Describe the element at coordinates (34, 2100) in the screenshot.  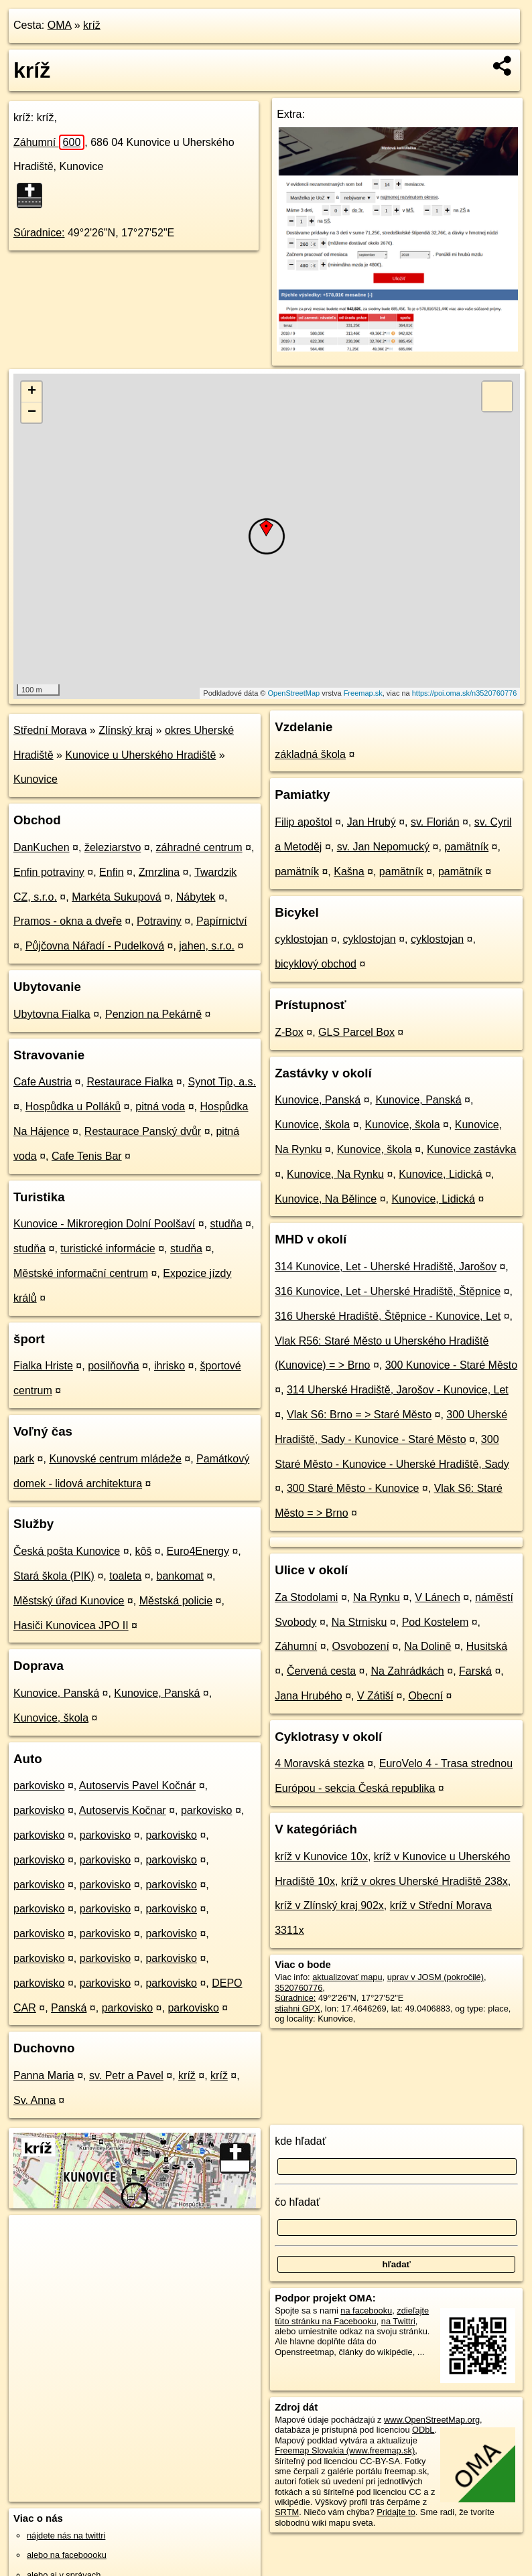
I see `Sv. Anna` at that location.